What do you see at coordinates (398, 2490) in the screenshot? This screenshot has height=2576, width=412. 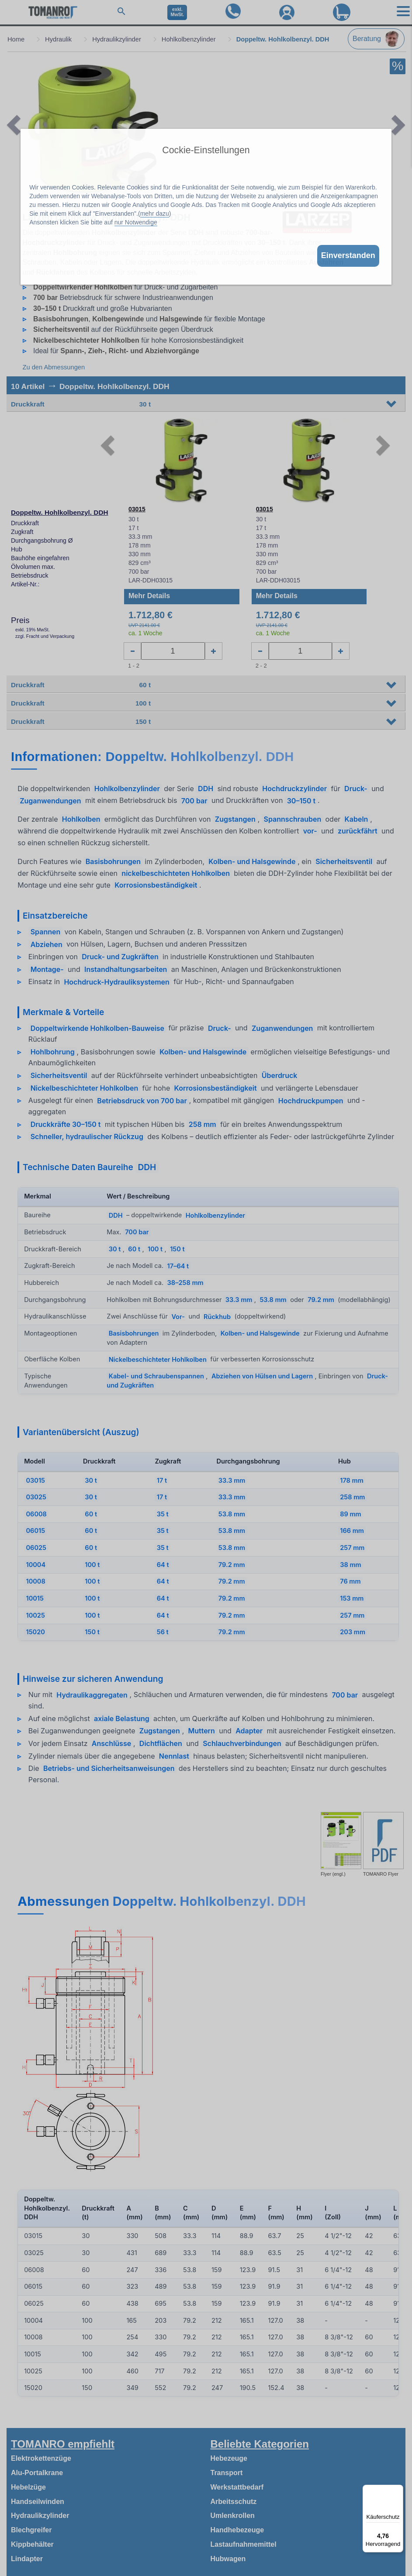 I see `[Menü]` at bounding box center [398, 2490].